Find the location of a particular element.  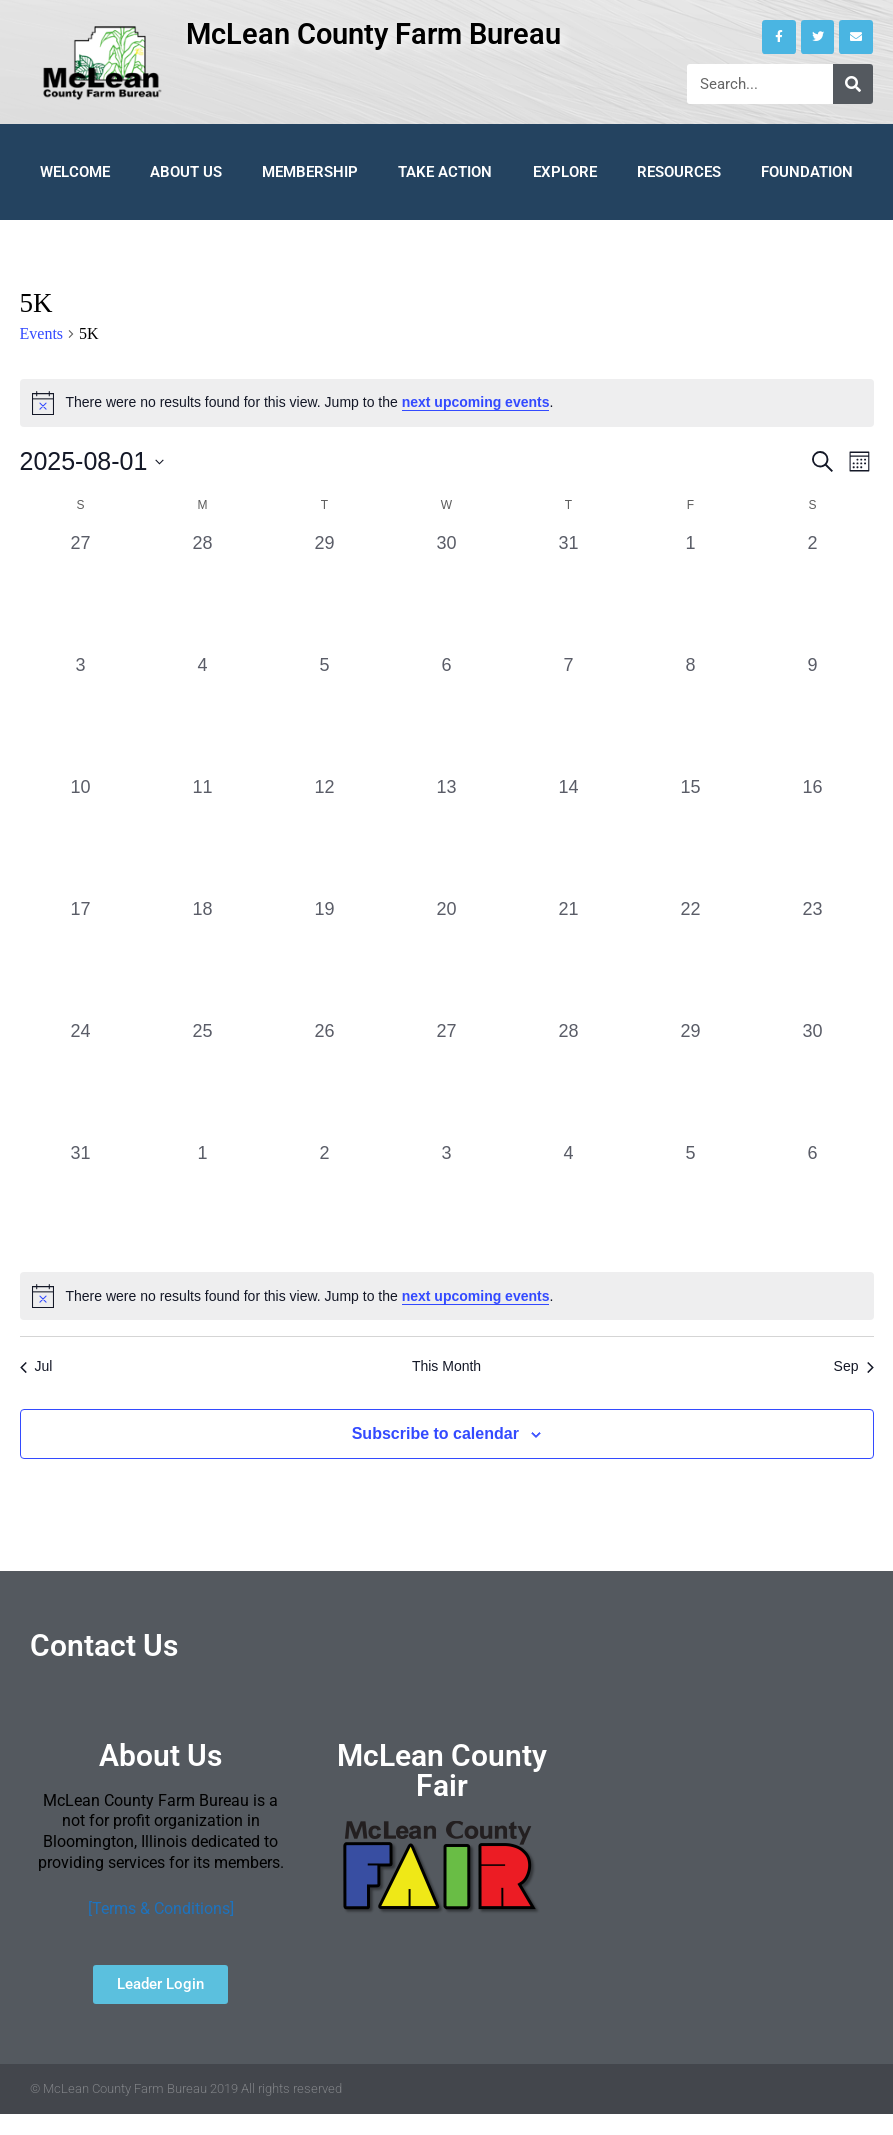

[August 29, 0 events, past day] is located at coordinates (691, 1079).